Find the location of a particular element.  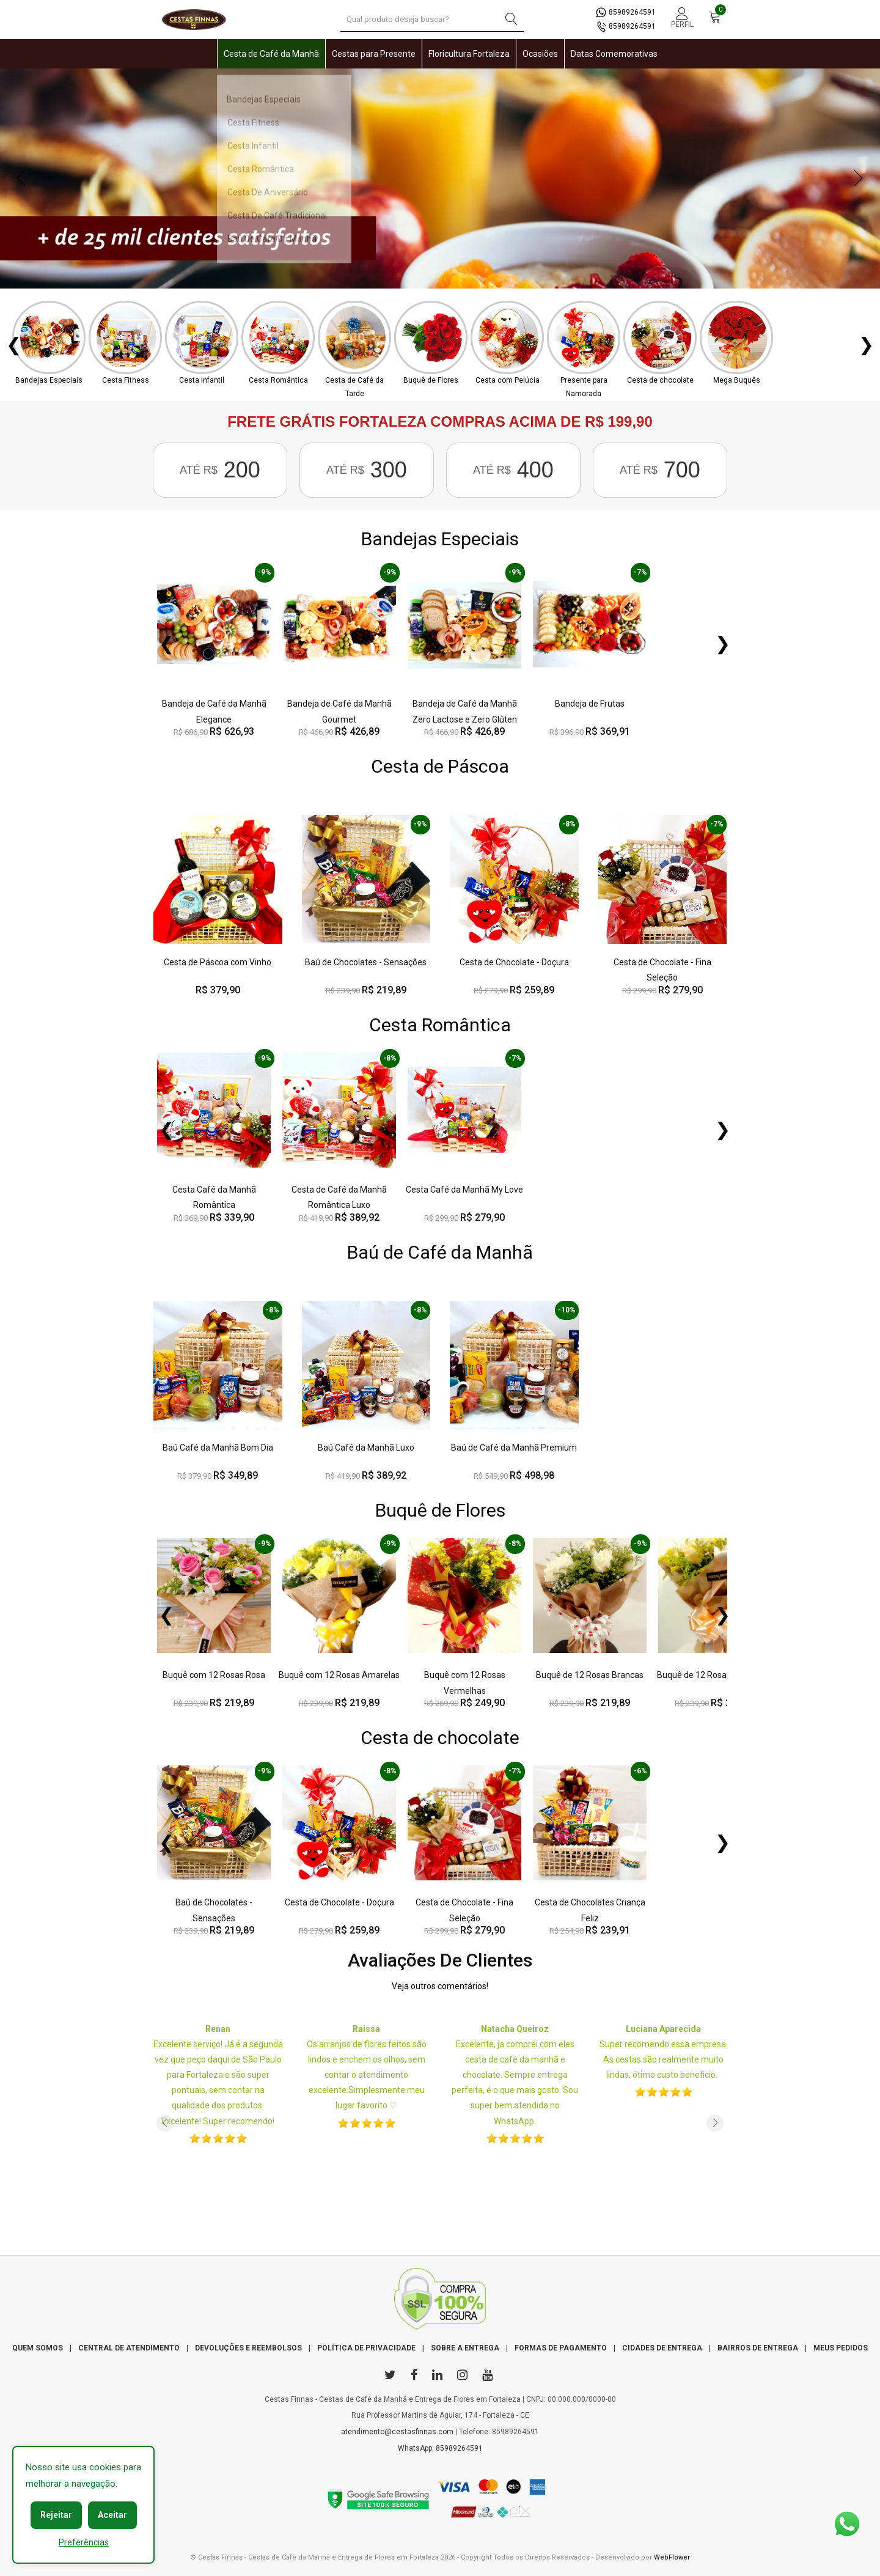

SOBRE A ENTREGA is located at coordinates (465, 2348).